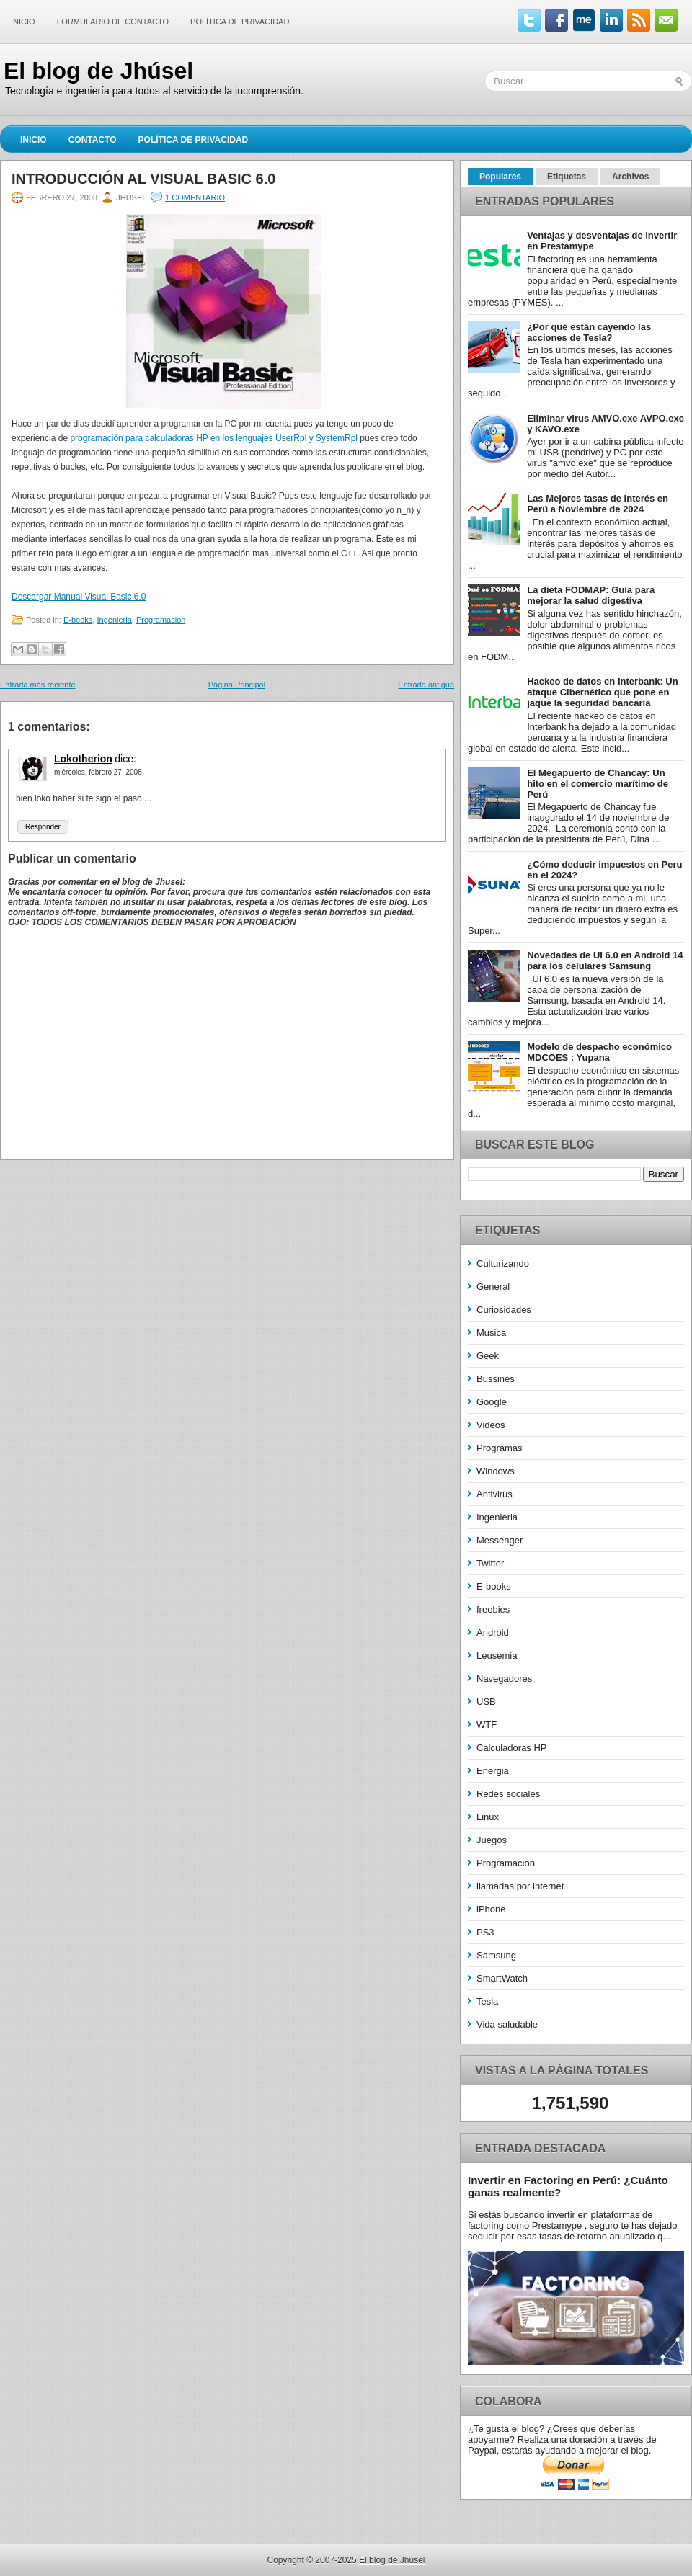 The width and height of the screenshot is (692, 2576). Describe the element at coordinates (508, 1793) in the screenshot. I see `Redes sociales` at that location.